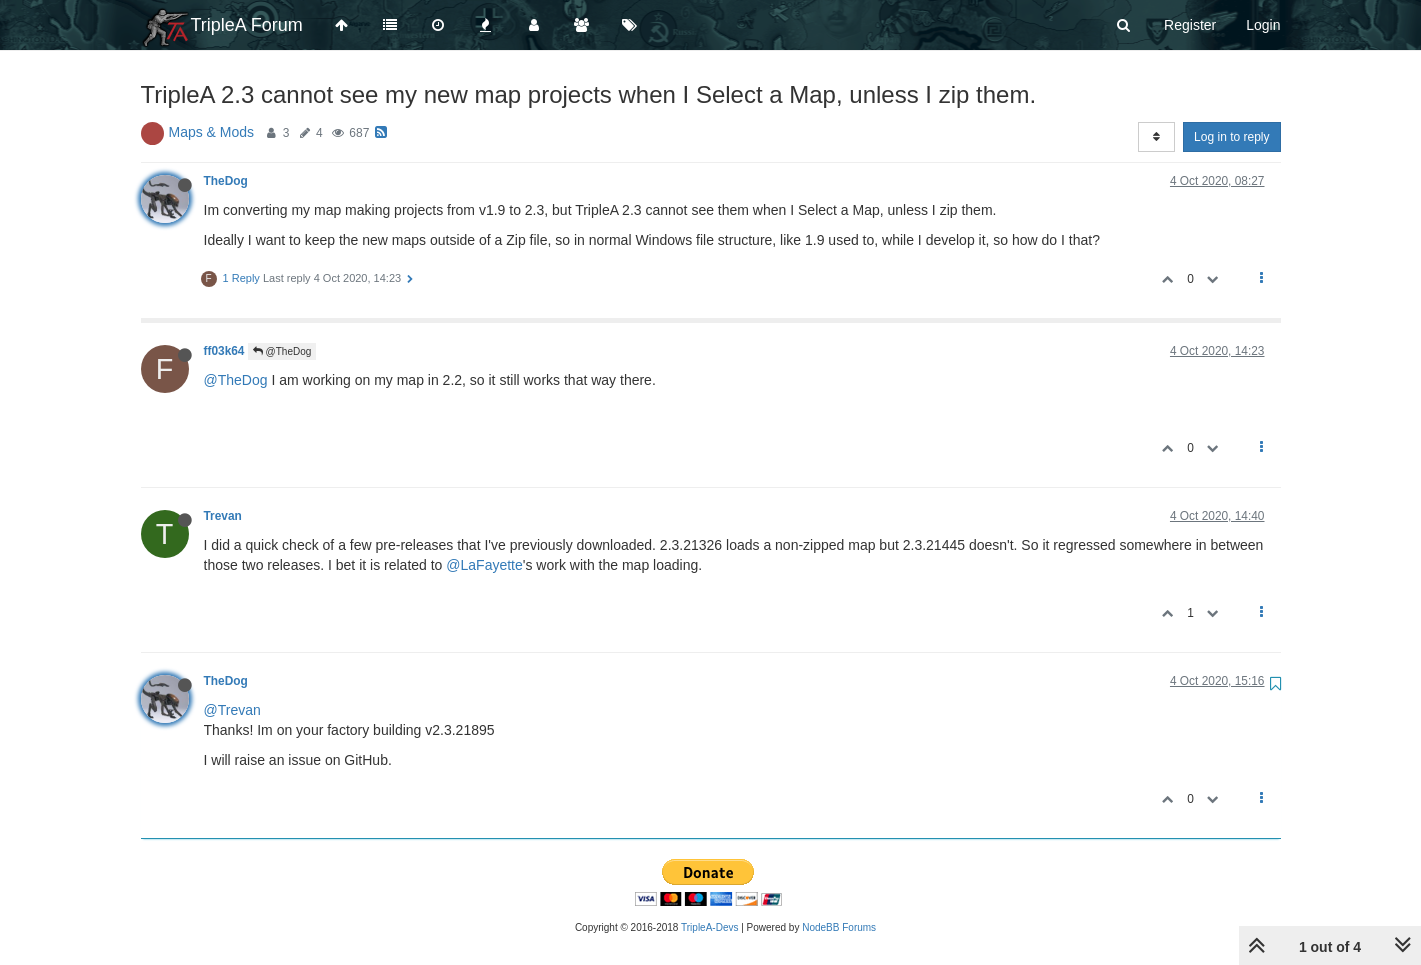  Describe the element at coordinates (224, 351) in the screenshot. I see `ff03k64` at that location.